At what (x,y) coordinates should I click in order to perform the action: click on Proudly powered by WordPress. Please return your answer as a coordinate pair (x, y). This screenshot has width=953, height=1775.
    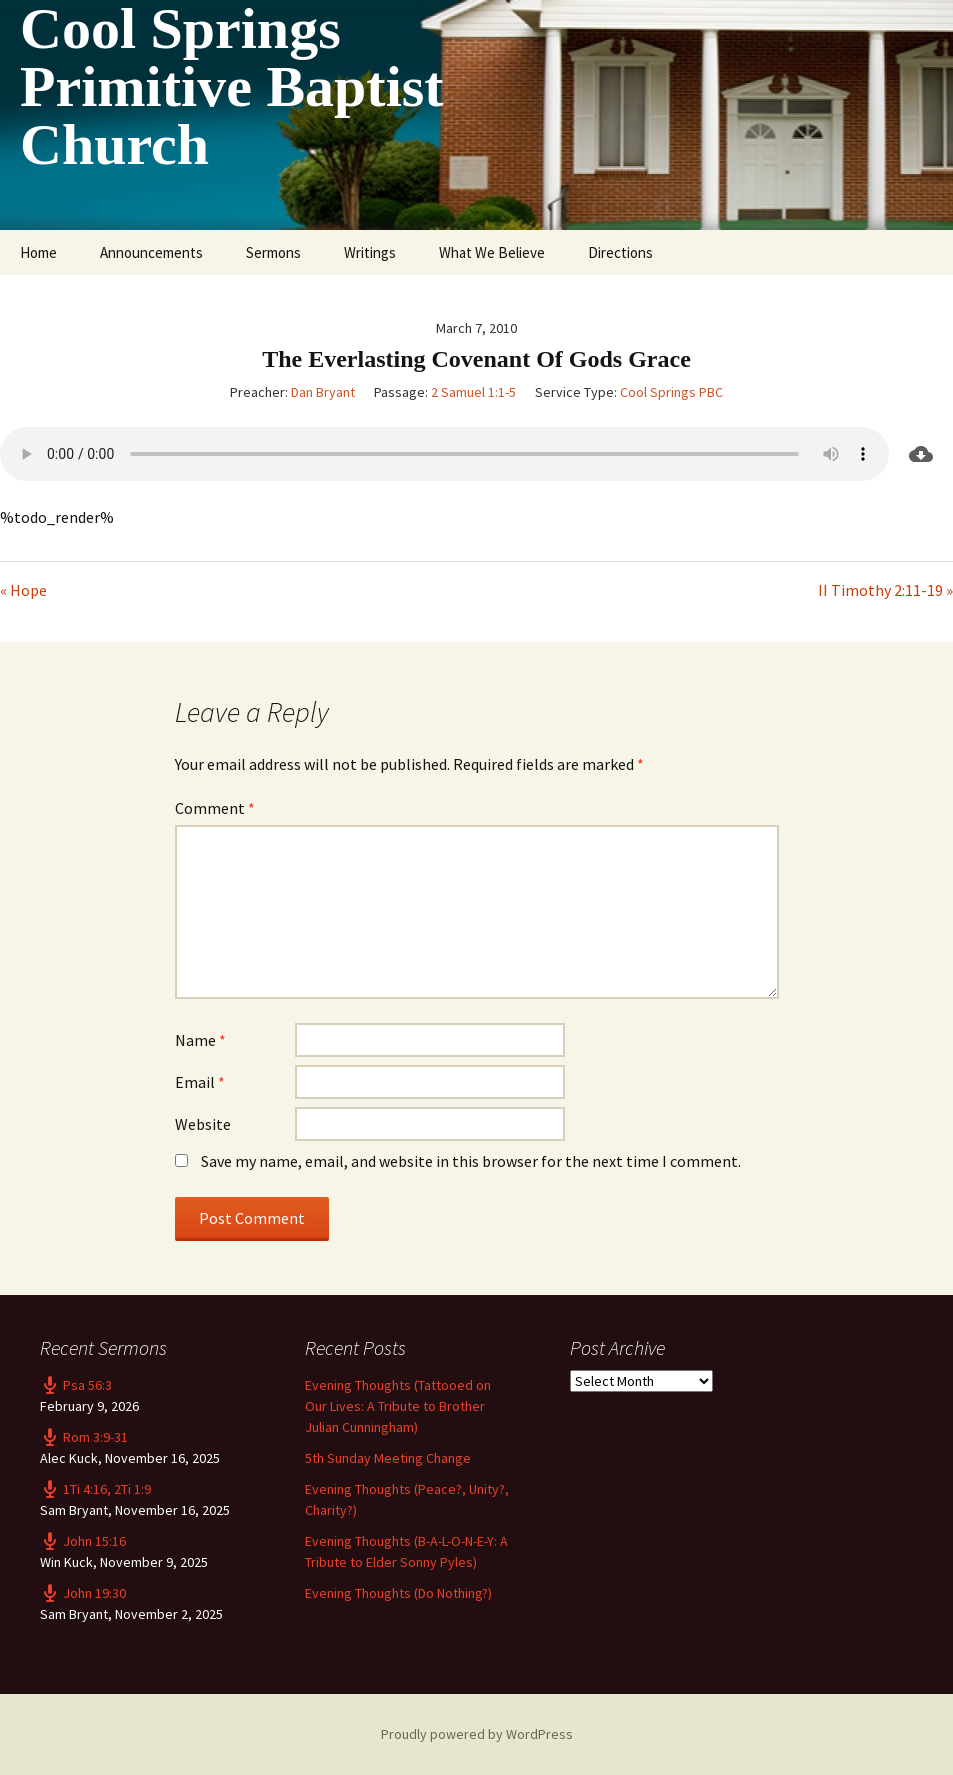
    Looking at the image, I should click on (477, 1734).